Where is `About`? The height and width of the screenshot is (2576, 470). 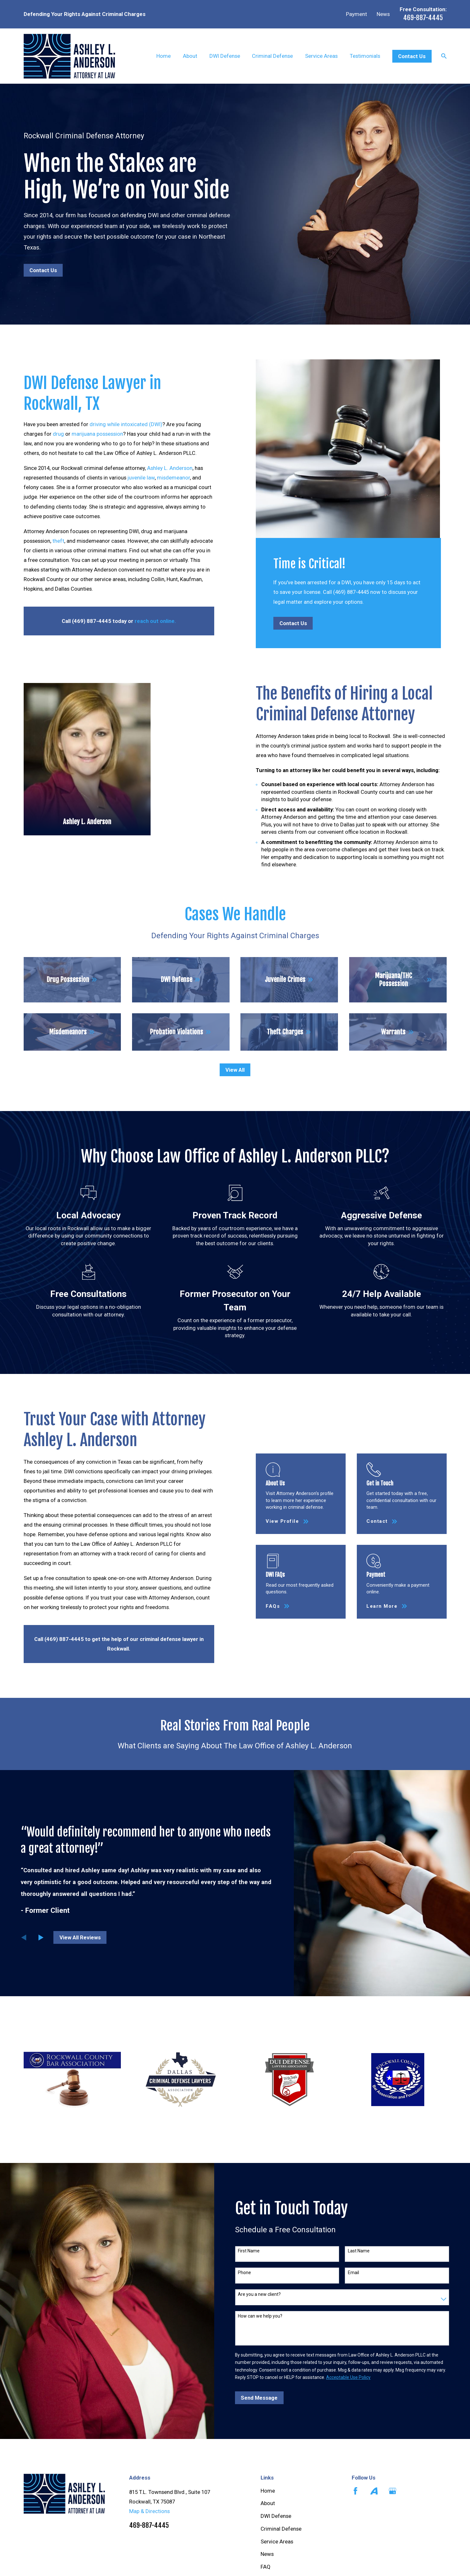
About is located at coordinates (268, 2503).